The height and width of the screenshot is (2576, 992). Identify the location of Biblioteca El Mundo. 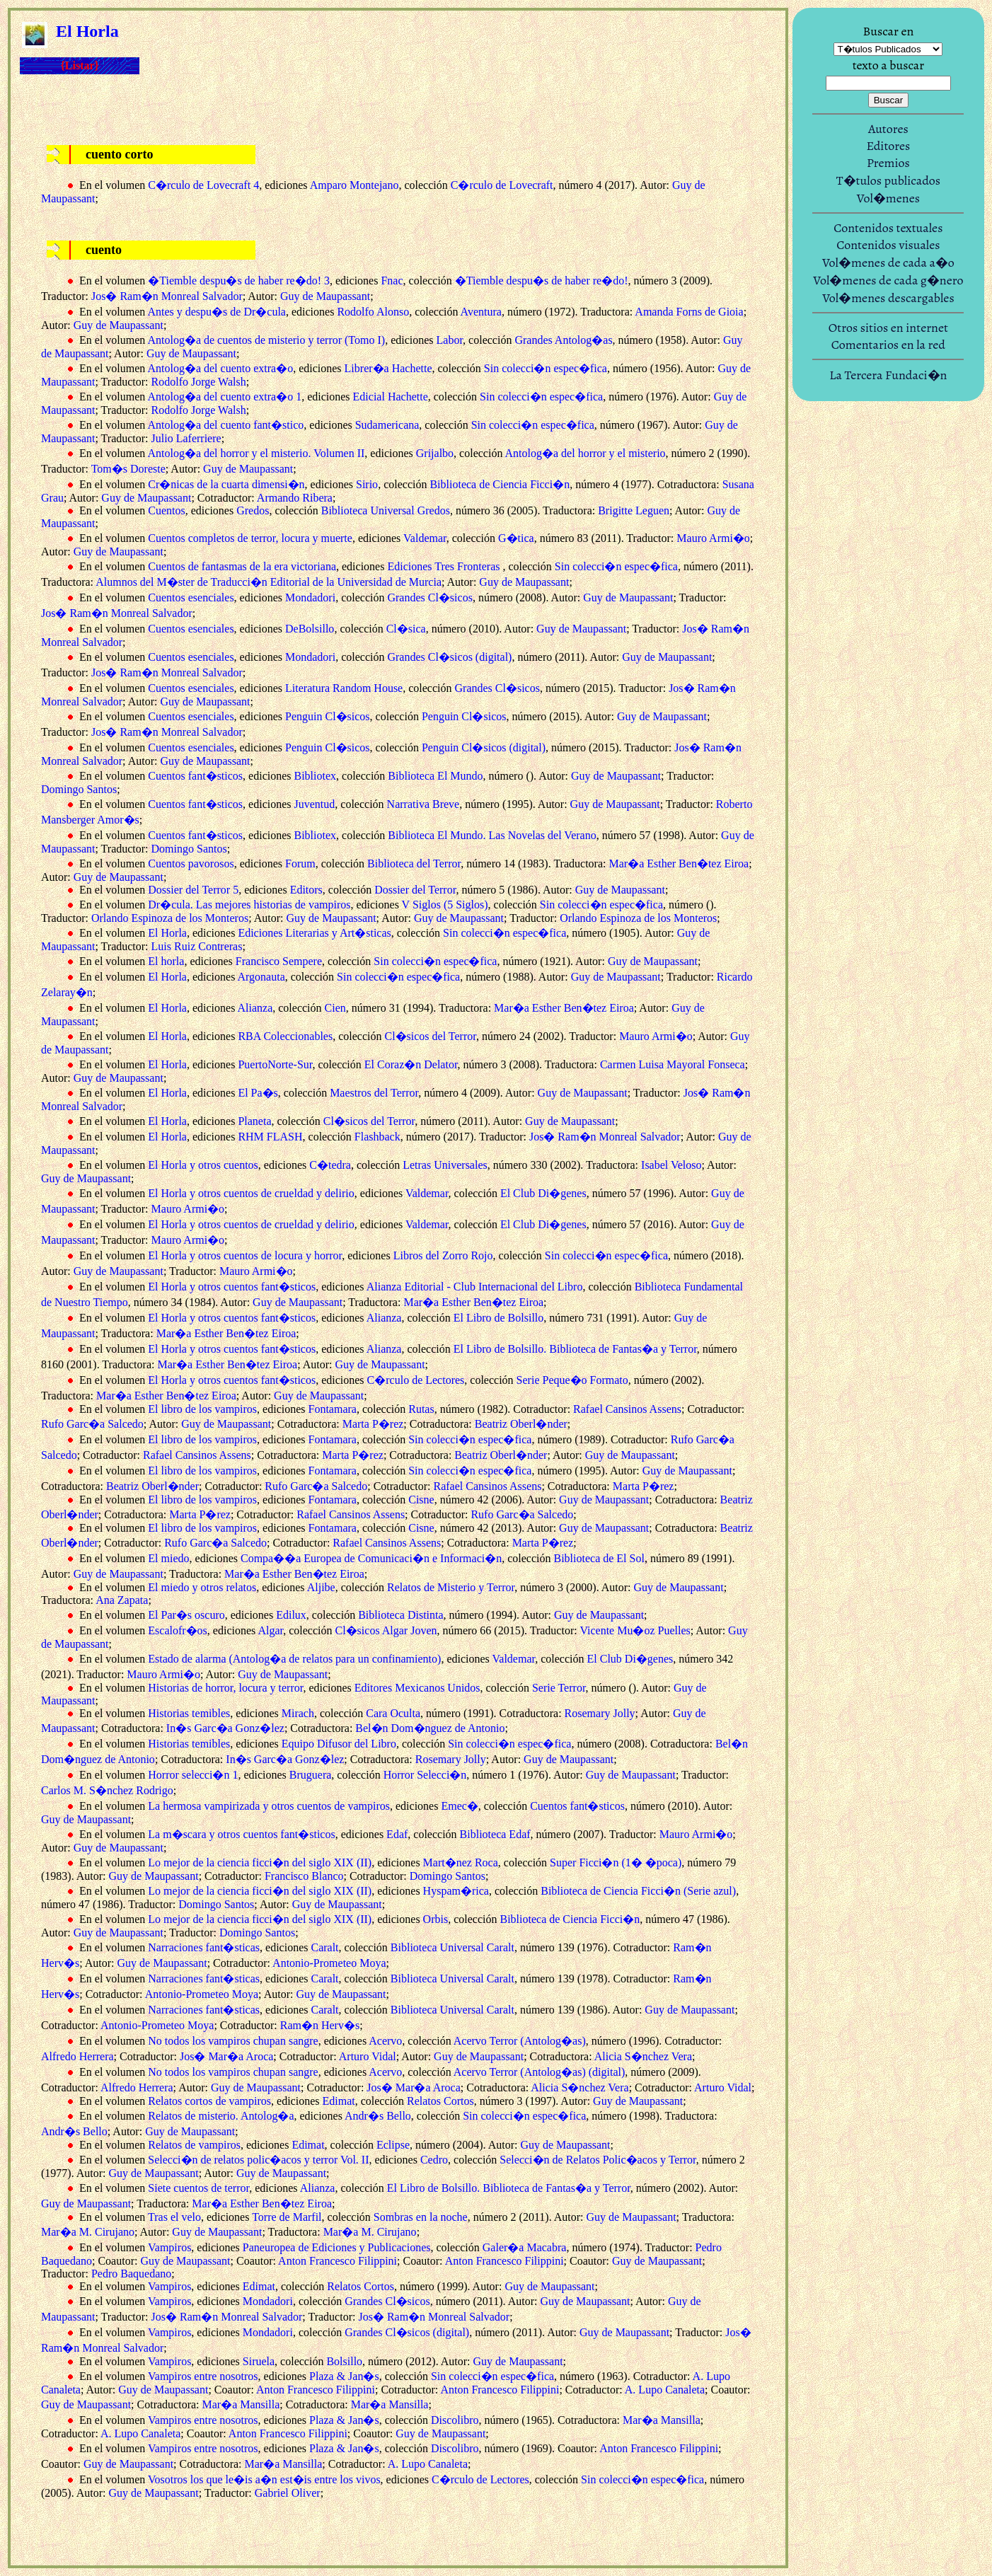
(435, 776).